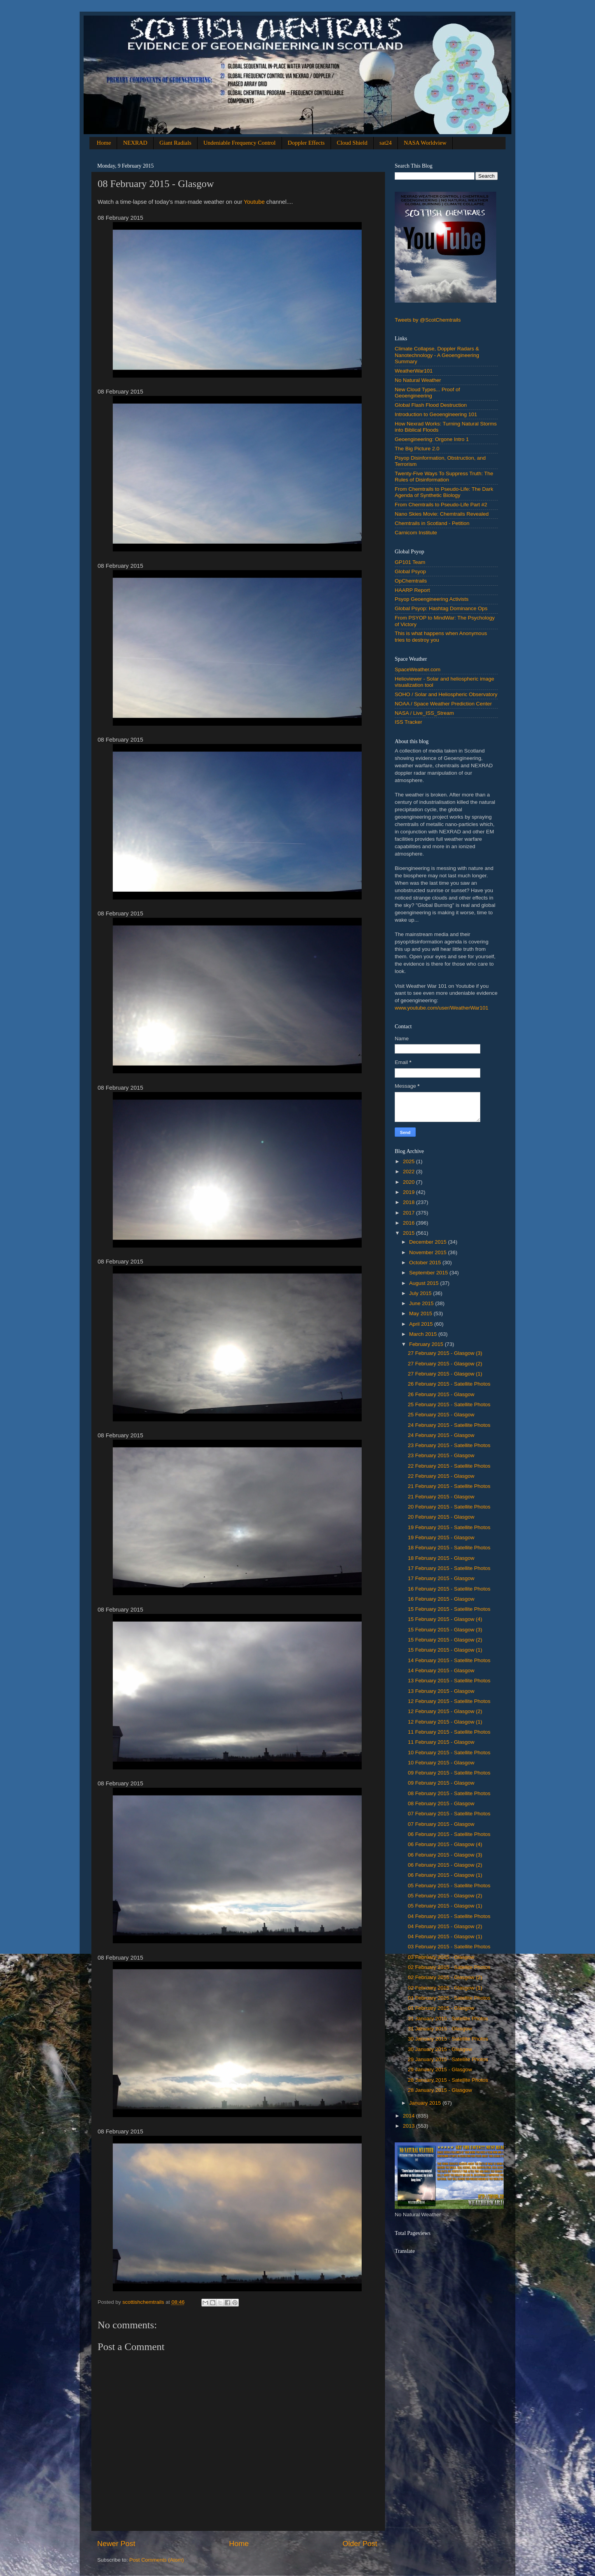 The height and width of the screenshot is (2576, 595). What do you see at coordinates (449, 1527) in the screenshot?
I see `19 February 2015 - Satellite Photos` at bounding box center [449, 1527].